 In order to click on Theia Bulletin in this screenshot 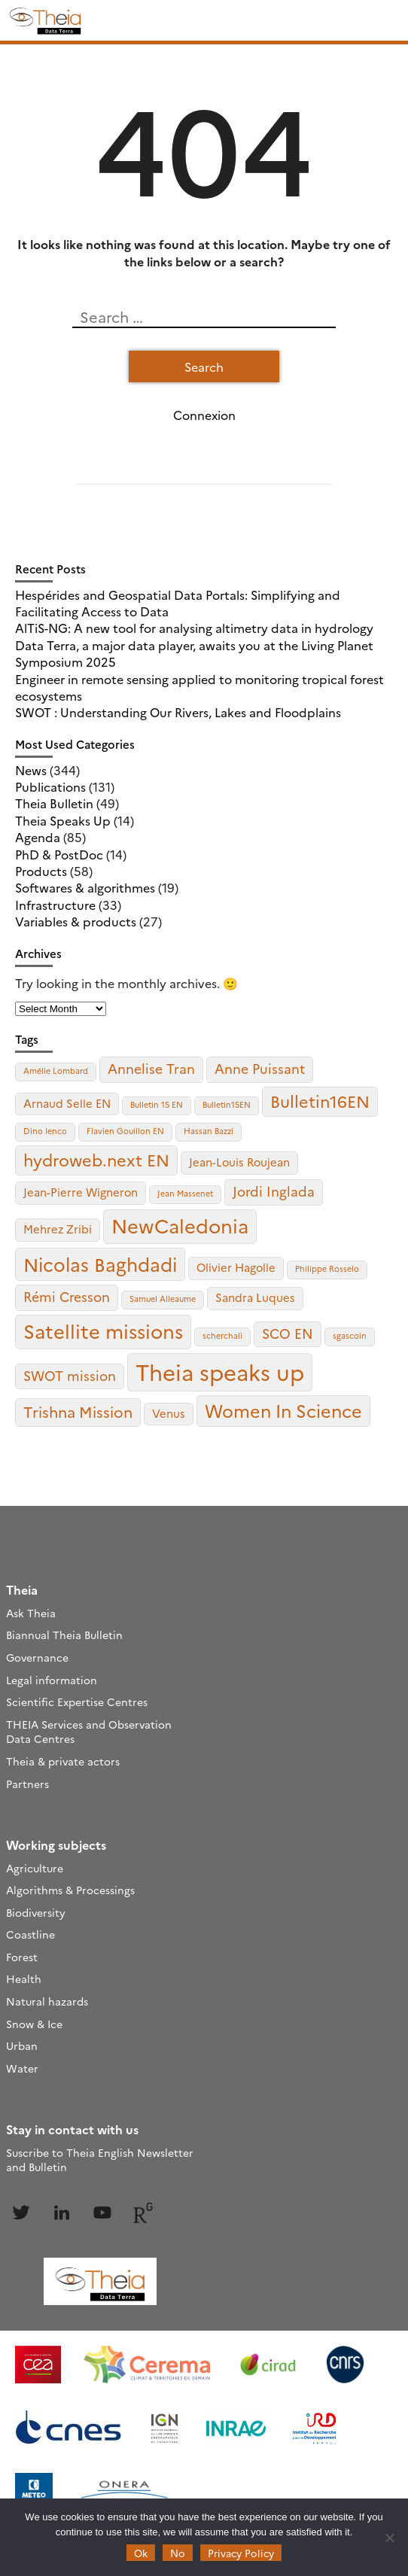, I will do `click(54, 803)`.